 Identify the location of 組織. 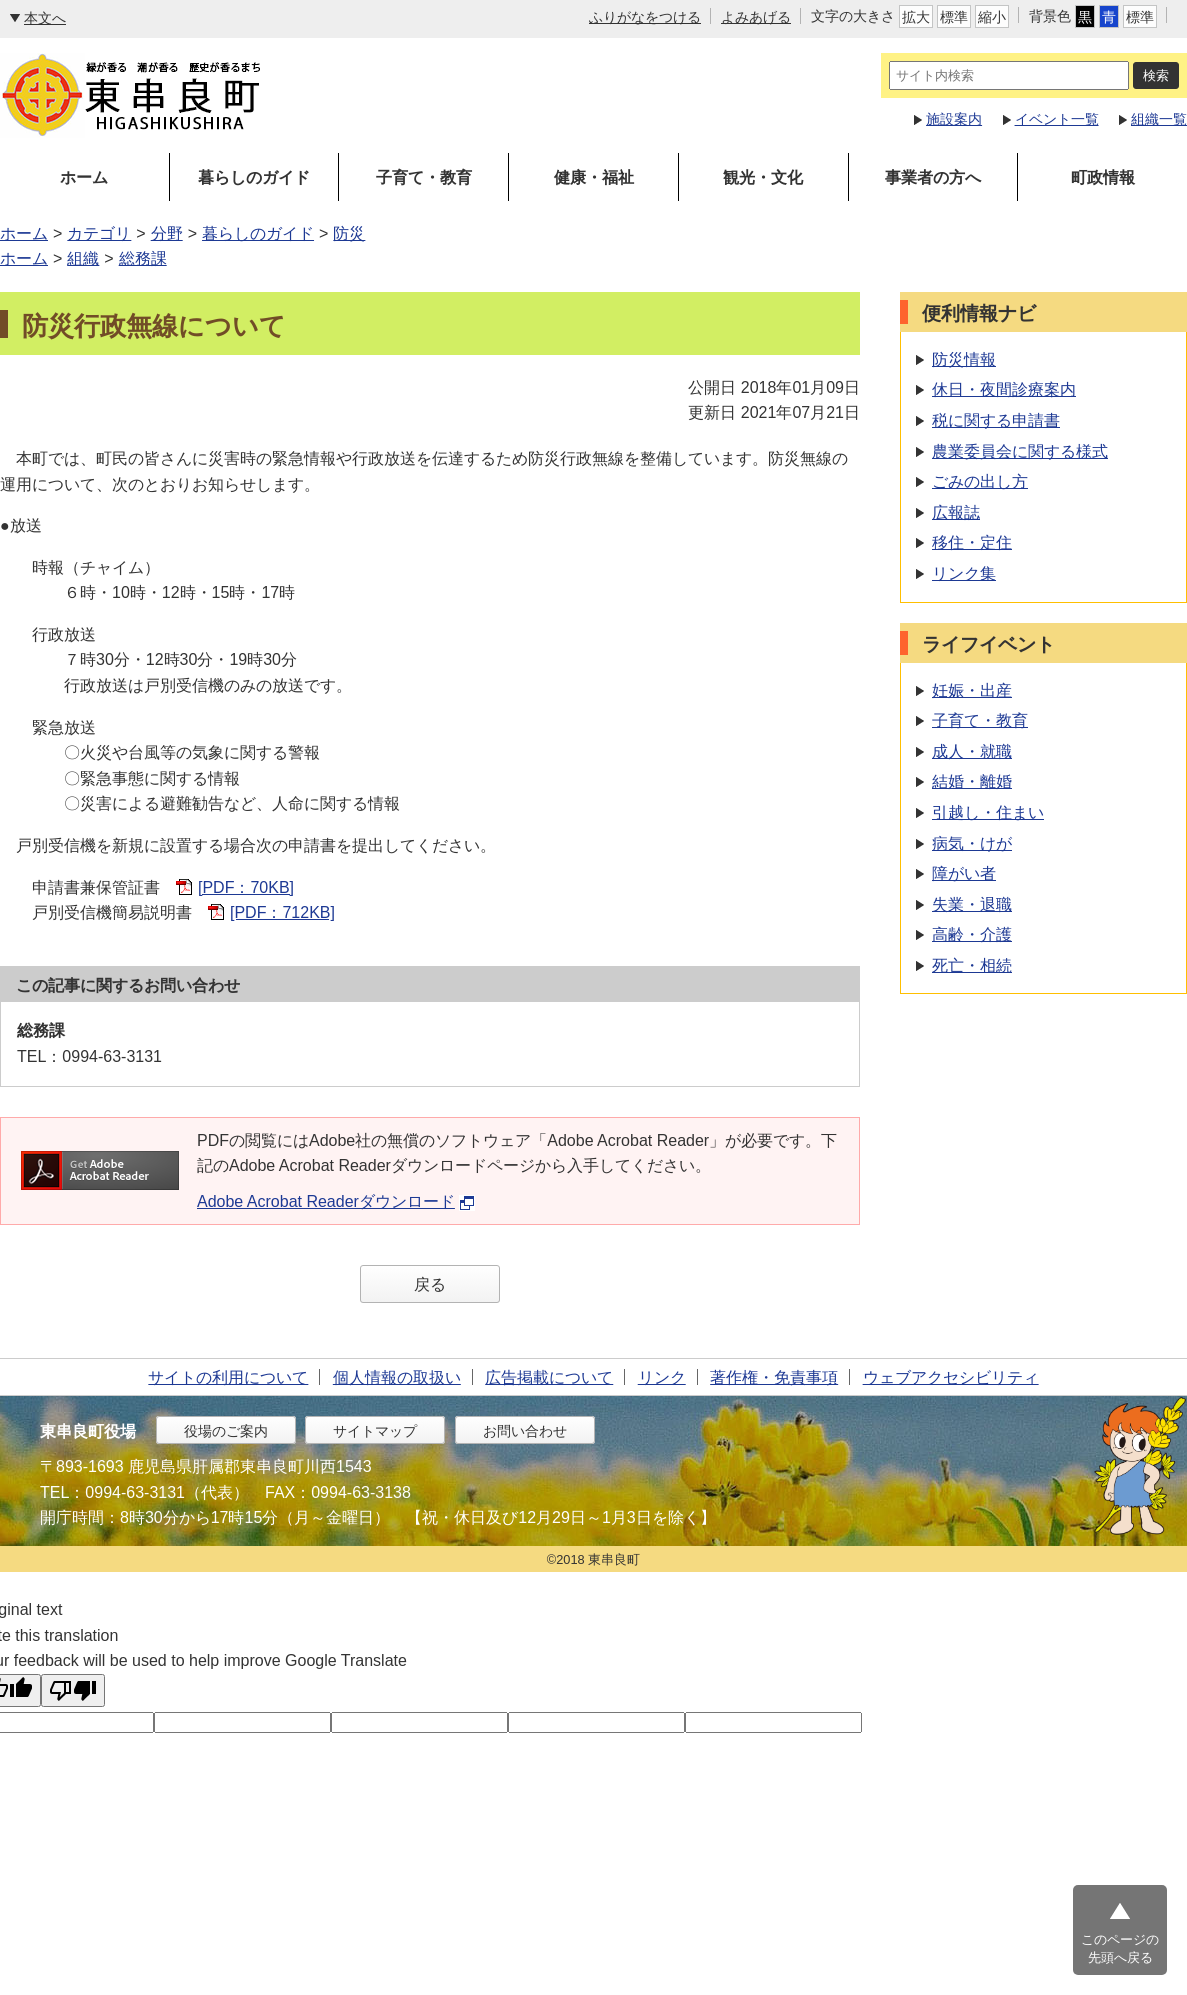
(83, 258).